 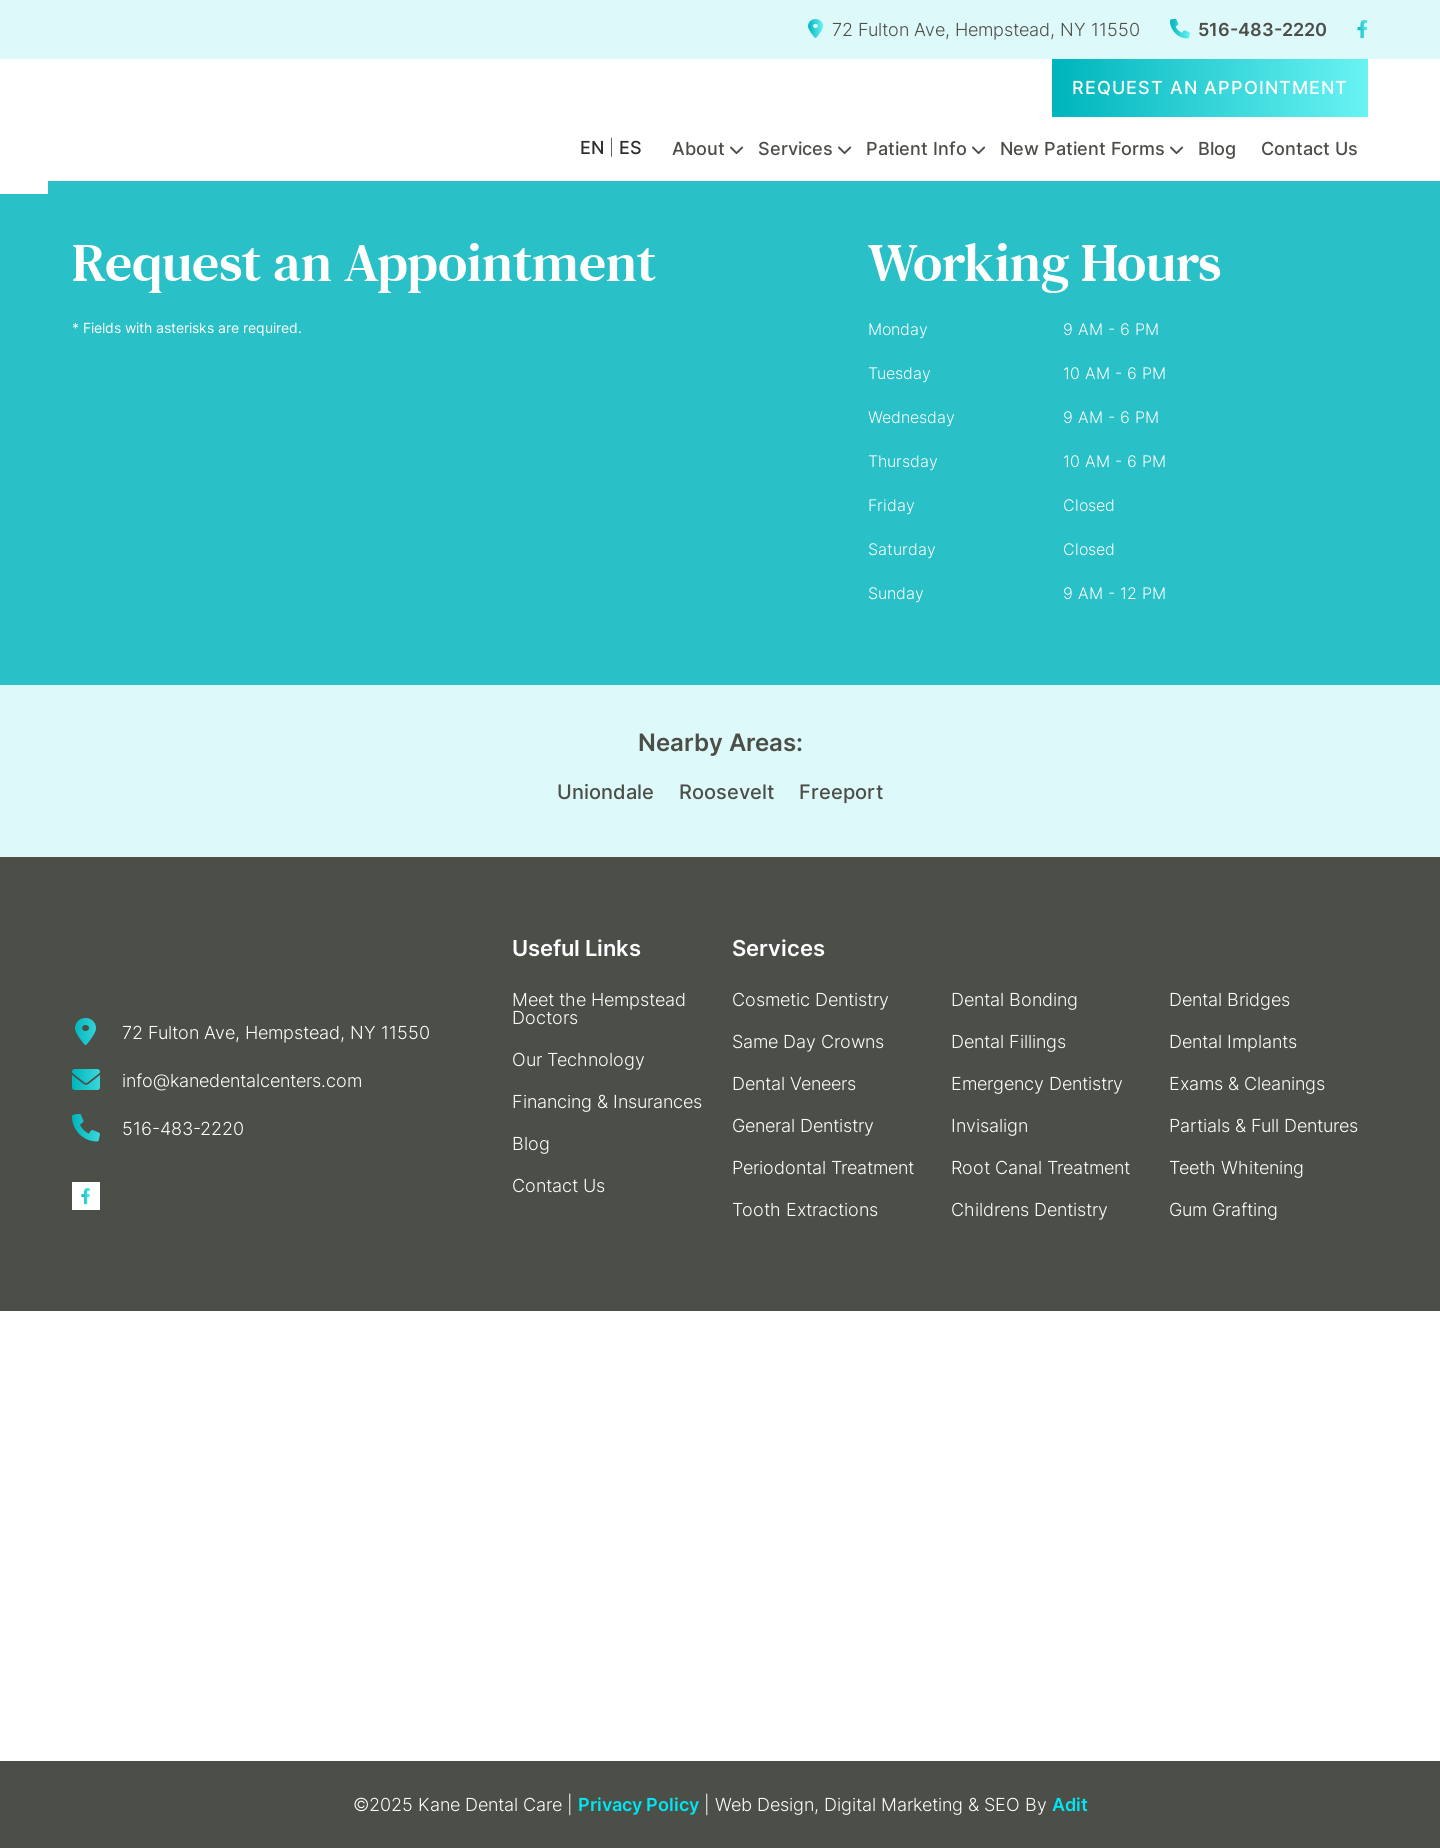 What do you see at coordinates (810, 999) in the screenshot?
I see `Cosmetic Dentistry` at bounding box center [810, 999].